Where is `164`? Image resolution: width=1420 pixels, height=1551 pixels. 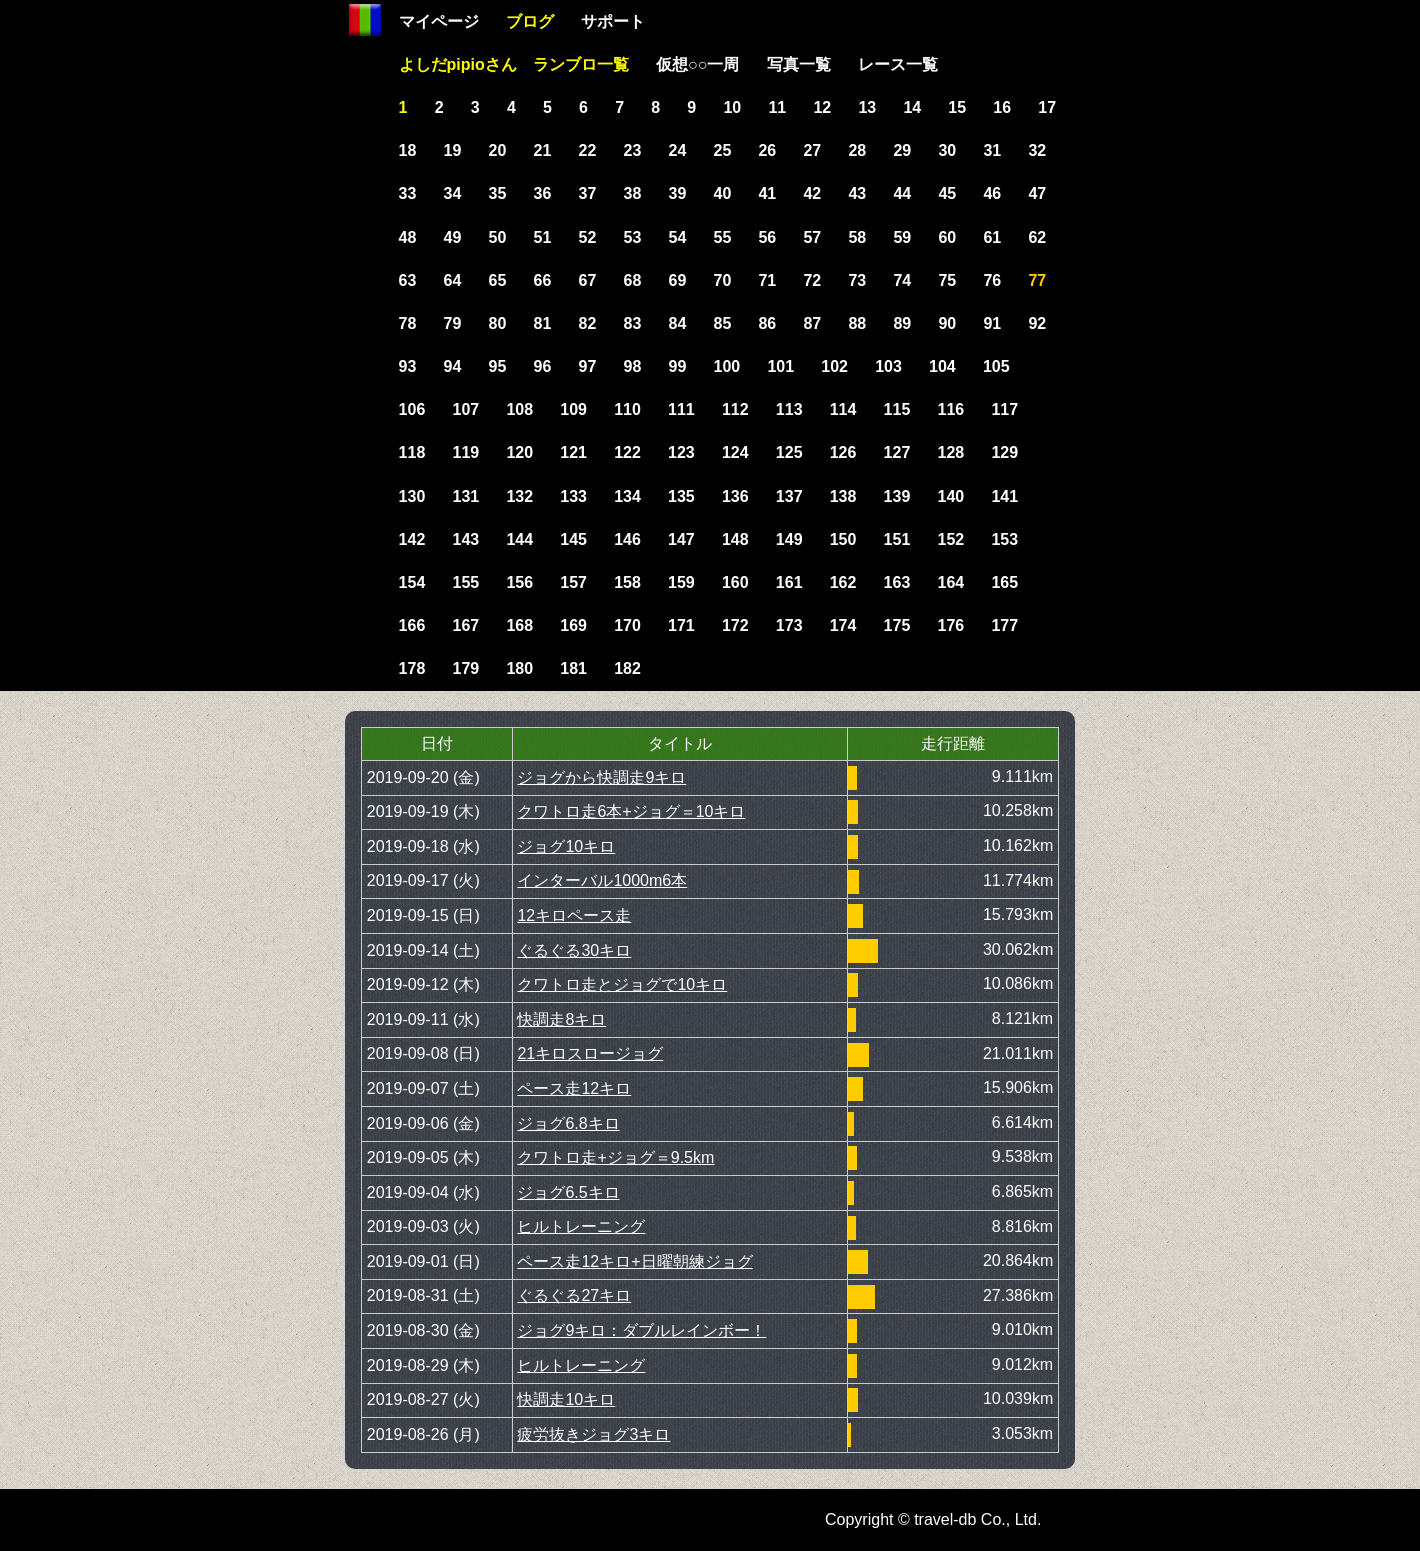
164 is located at coordinates (951, 582).